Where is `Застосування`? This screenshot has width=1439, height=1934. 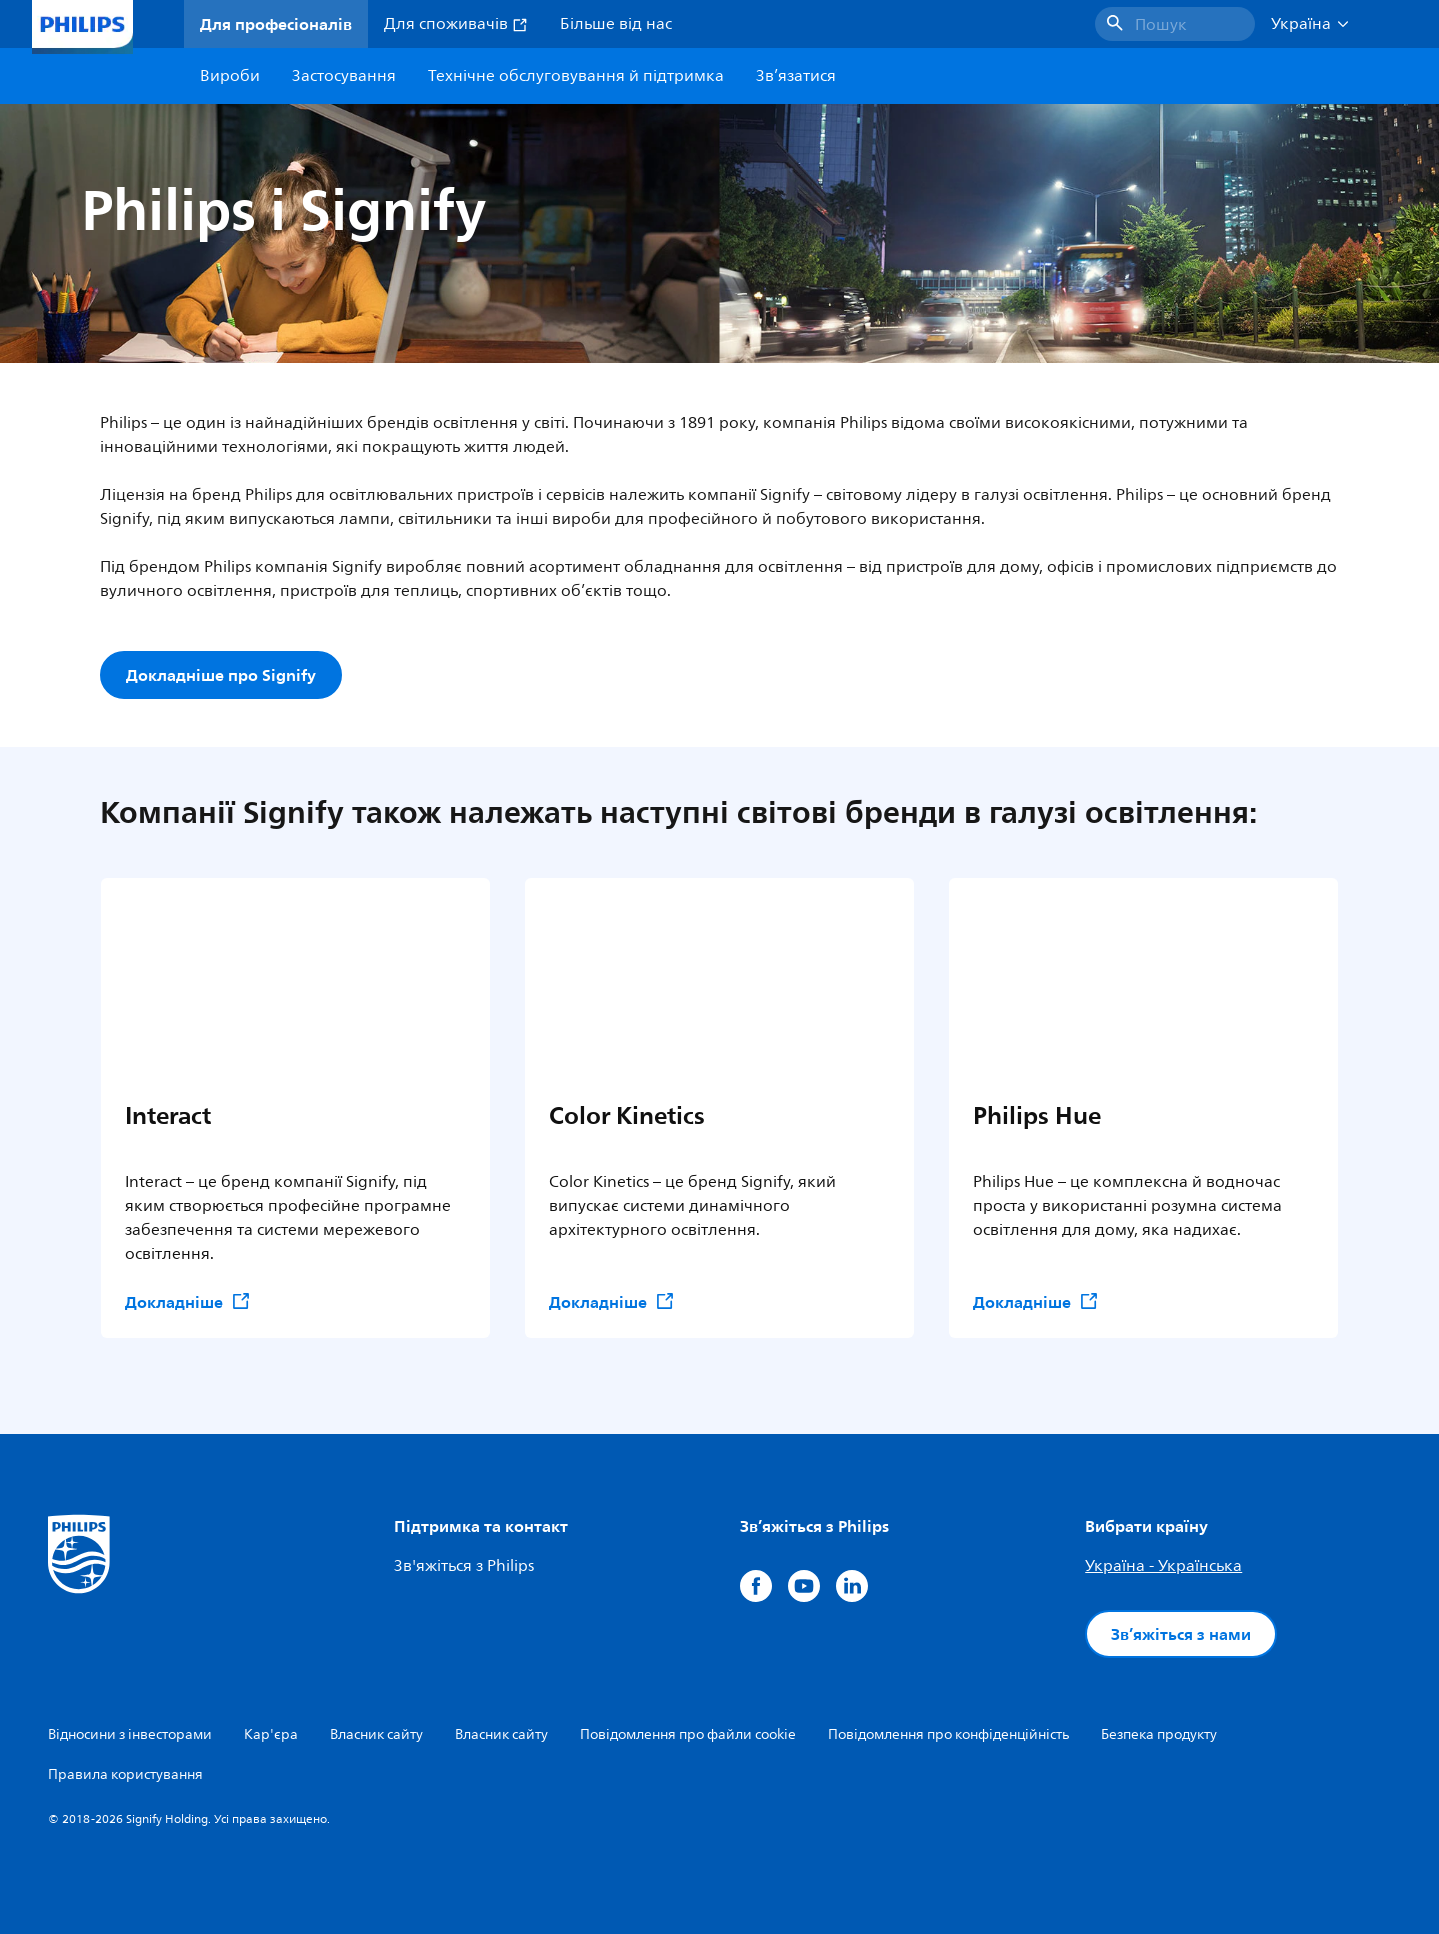
Застосування is located at coordinates (344, 76).